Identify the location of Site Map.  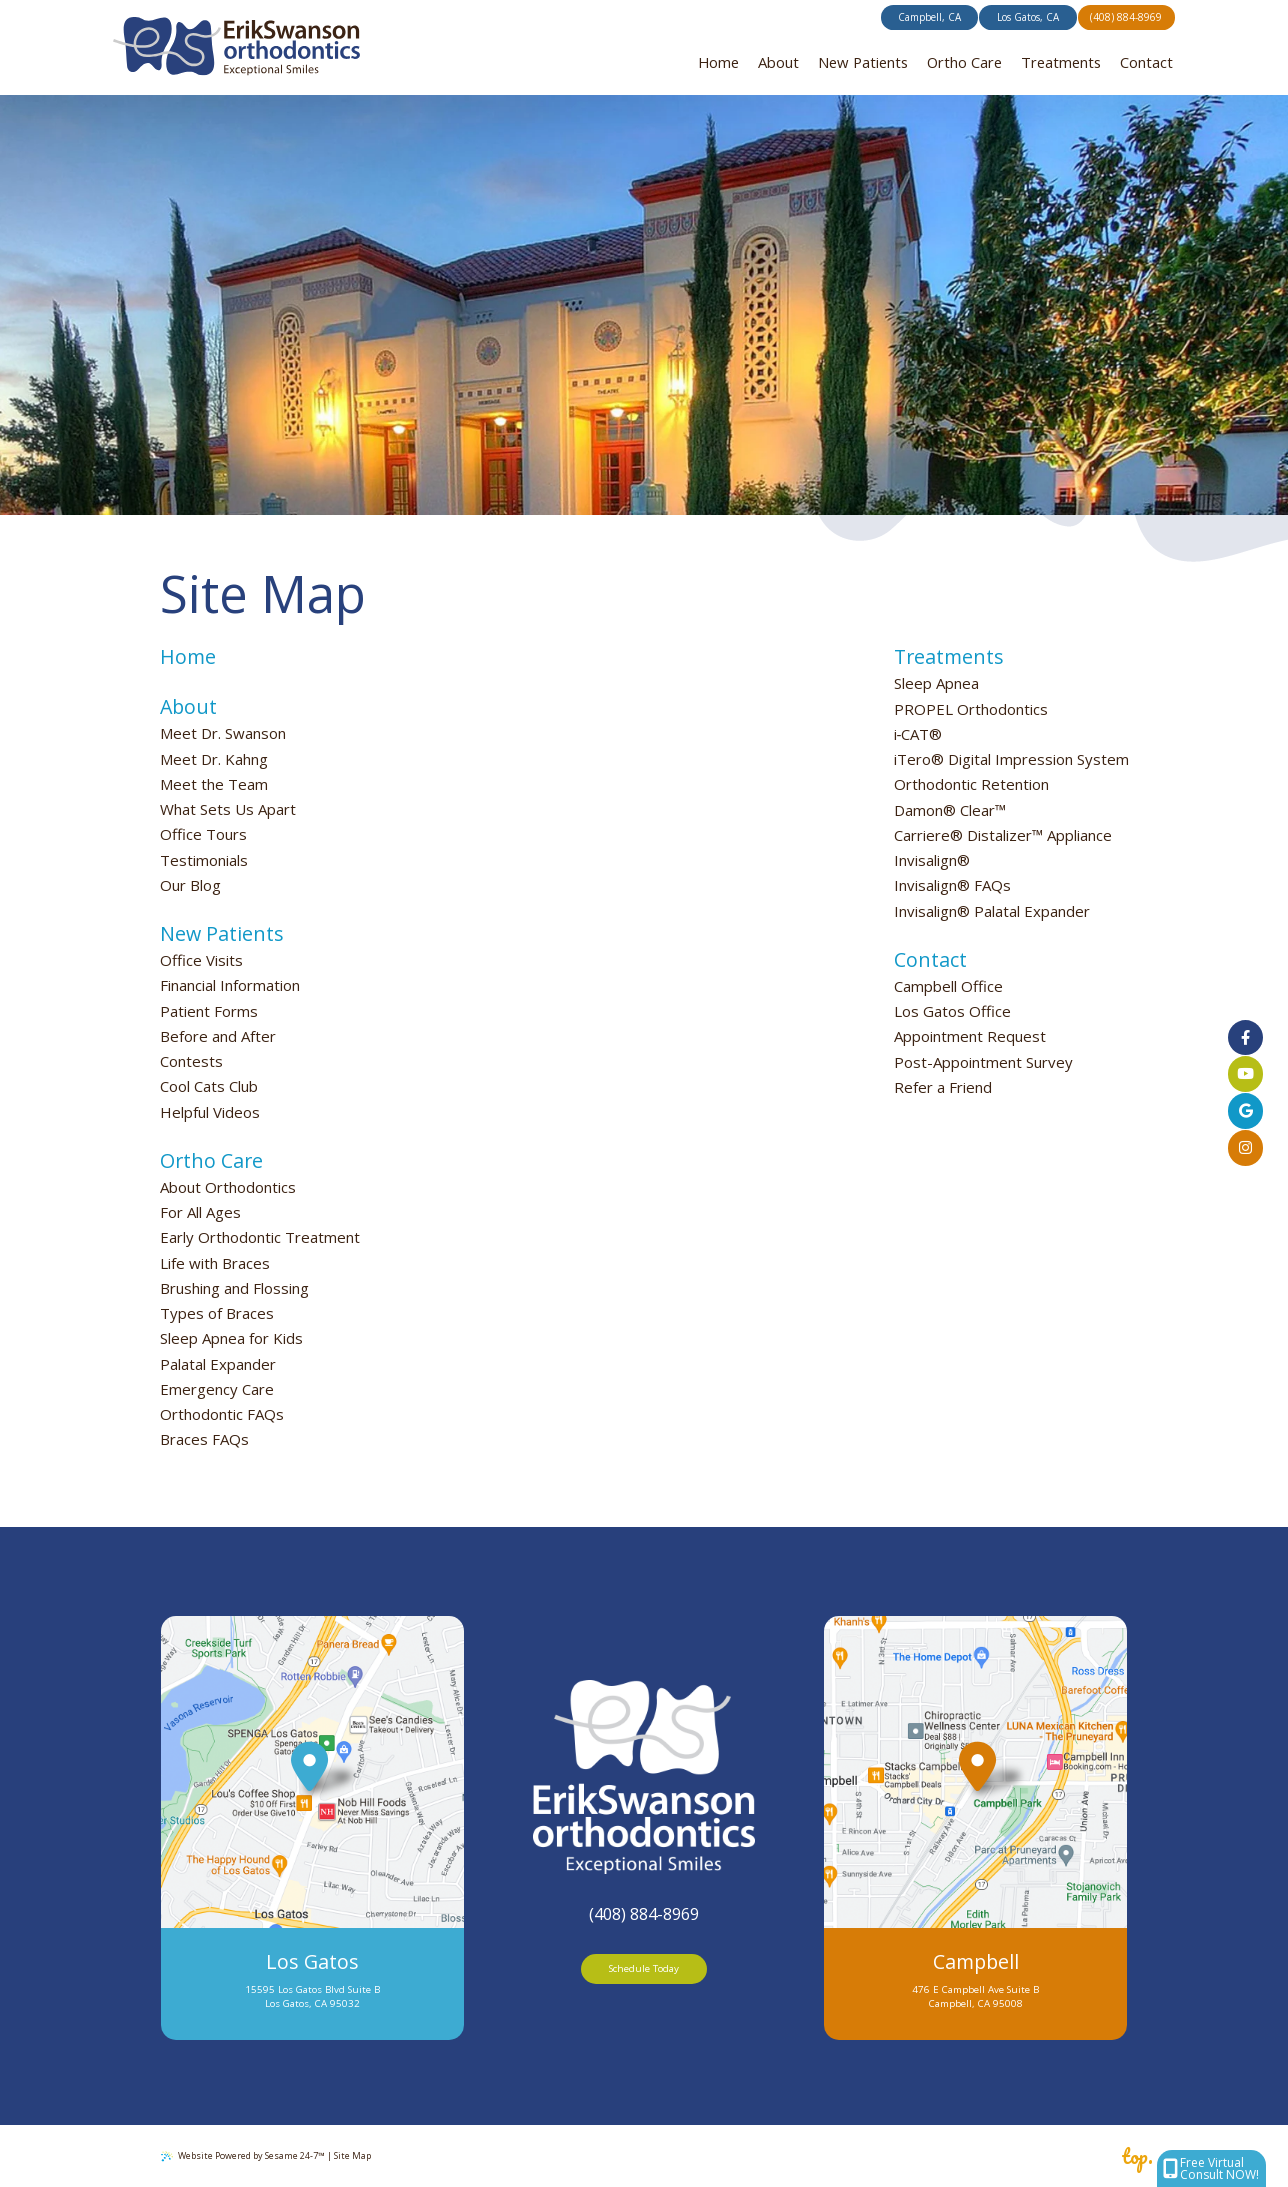
(352, 2155).